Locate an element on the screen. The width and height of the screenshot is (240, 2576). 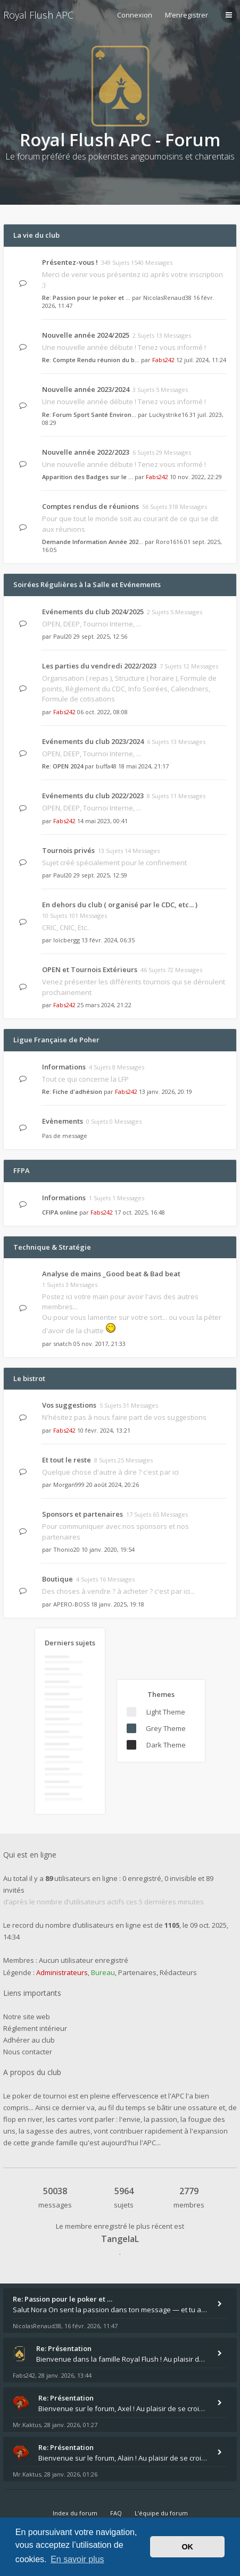
Ligue Française de Poher is located at coordinates (56, 1039).